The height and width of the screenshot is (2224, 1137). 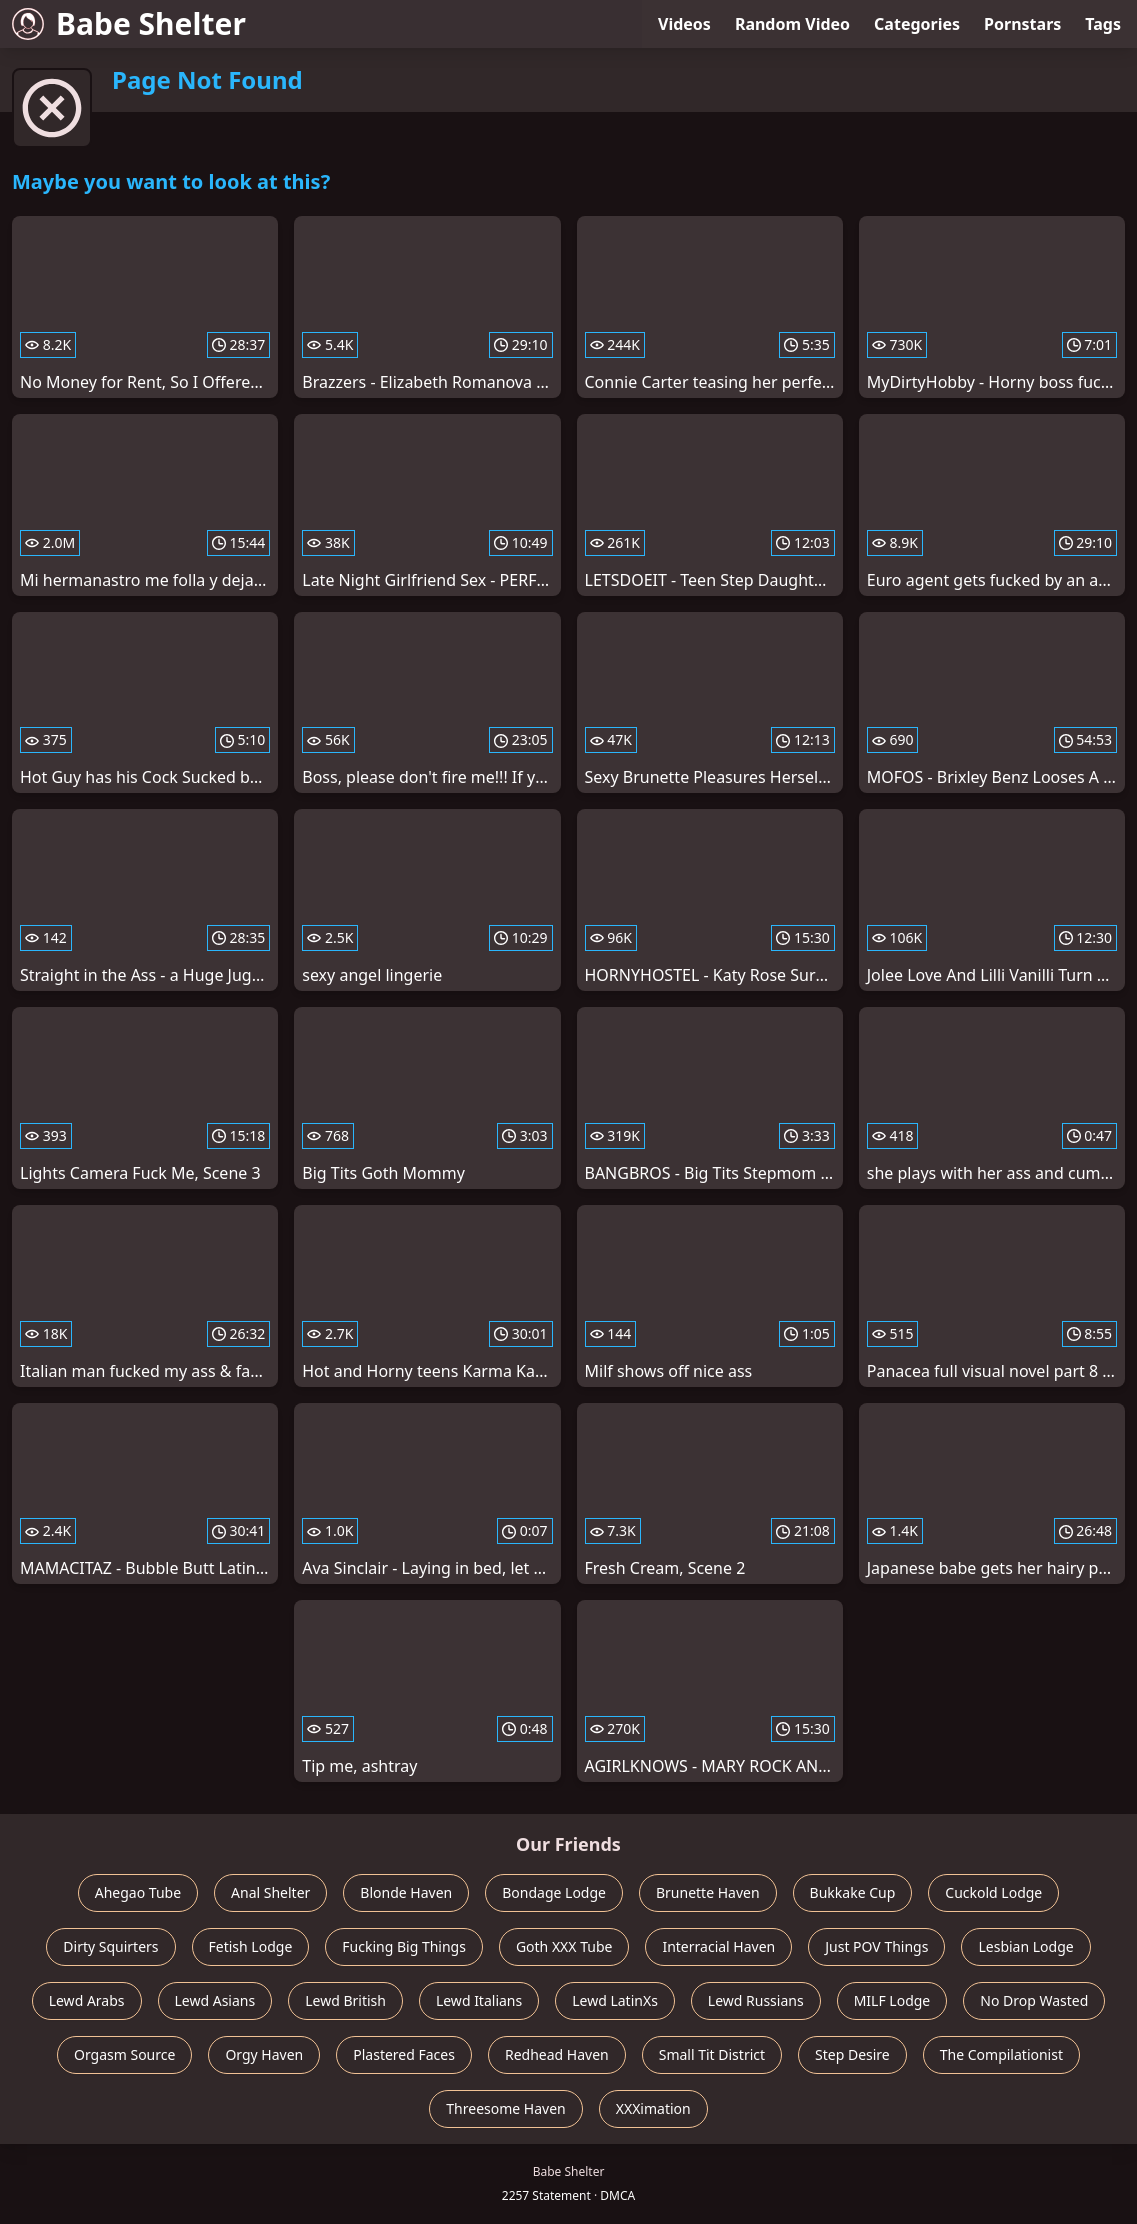 What do you see at coordinates (684, 24) in the screenshot?
I see `Videos` at bounding box center [684, 24].